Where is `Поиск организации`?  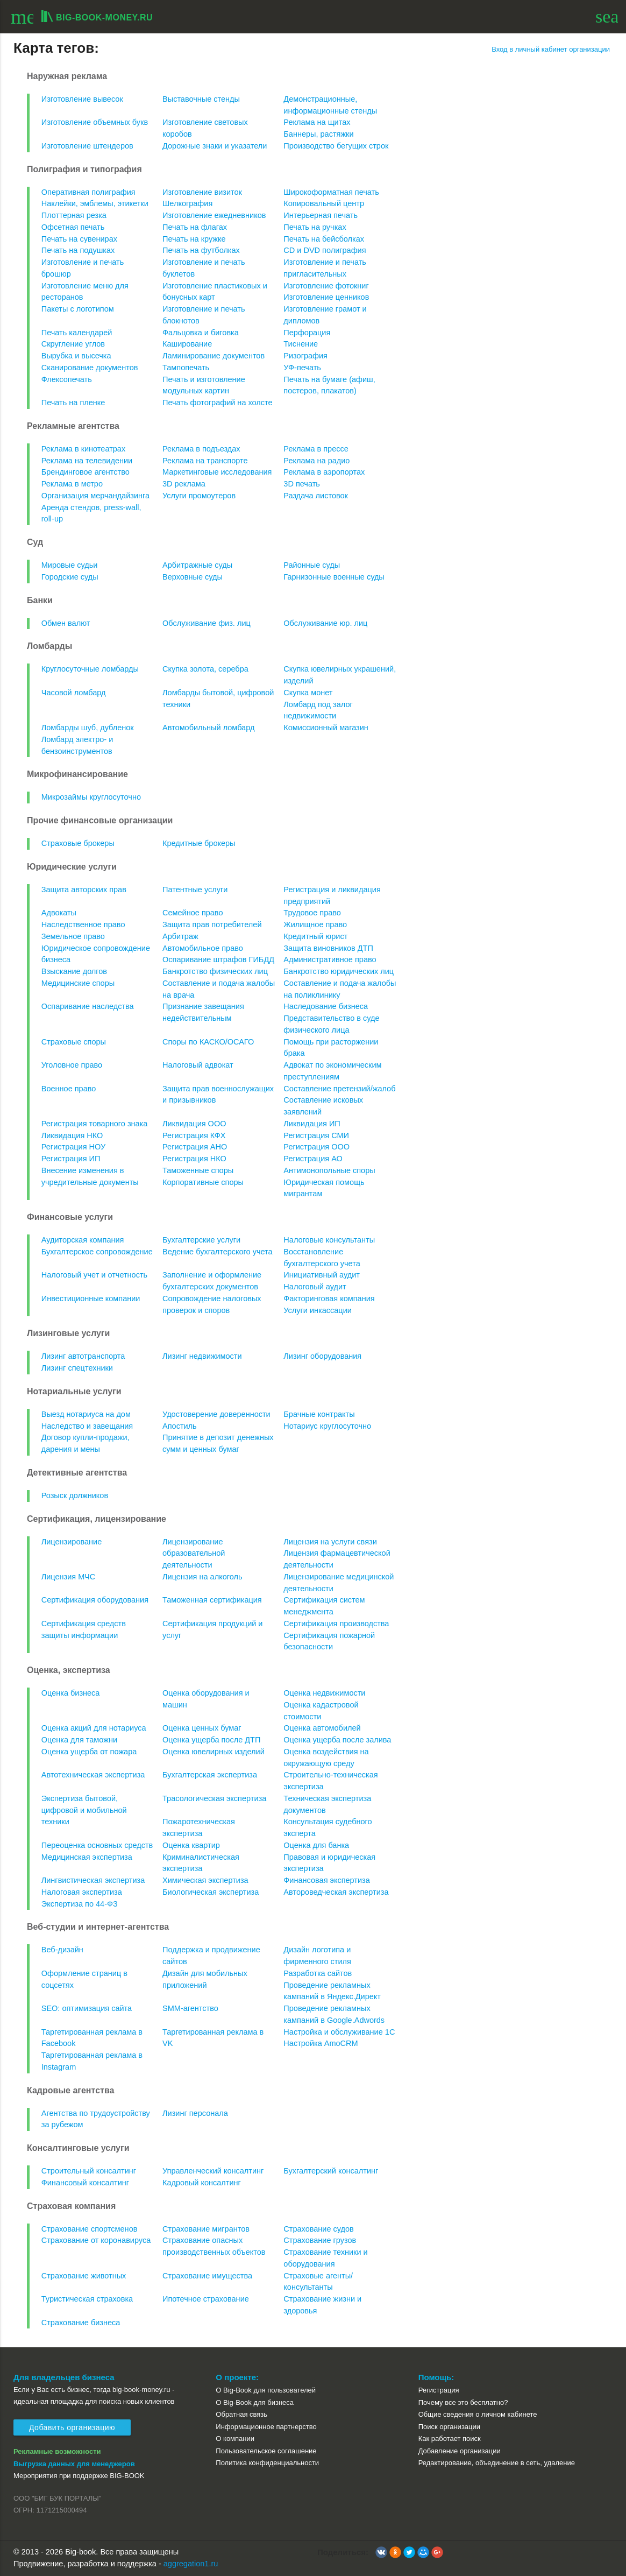 Поиск организации is located at coordinates (449, 2427).